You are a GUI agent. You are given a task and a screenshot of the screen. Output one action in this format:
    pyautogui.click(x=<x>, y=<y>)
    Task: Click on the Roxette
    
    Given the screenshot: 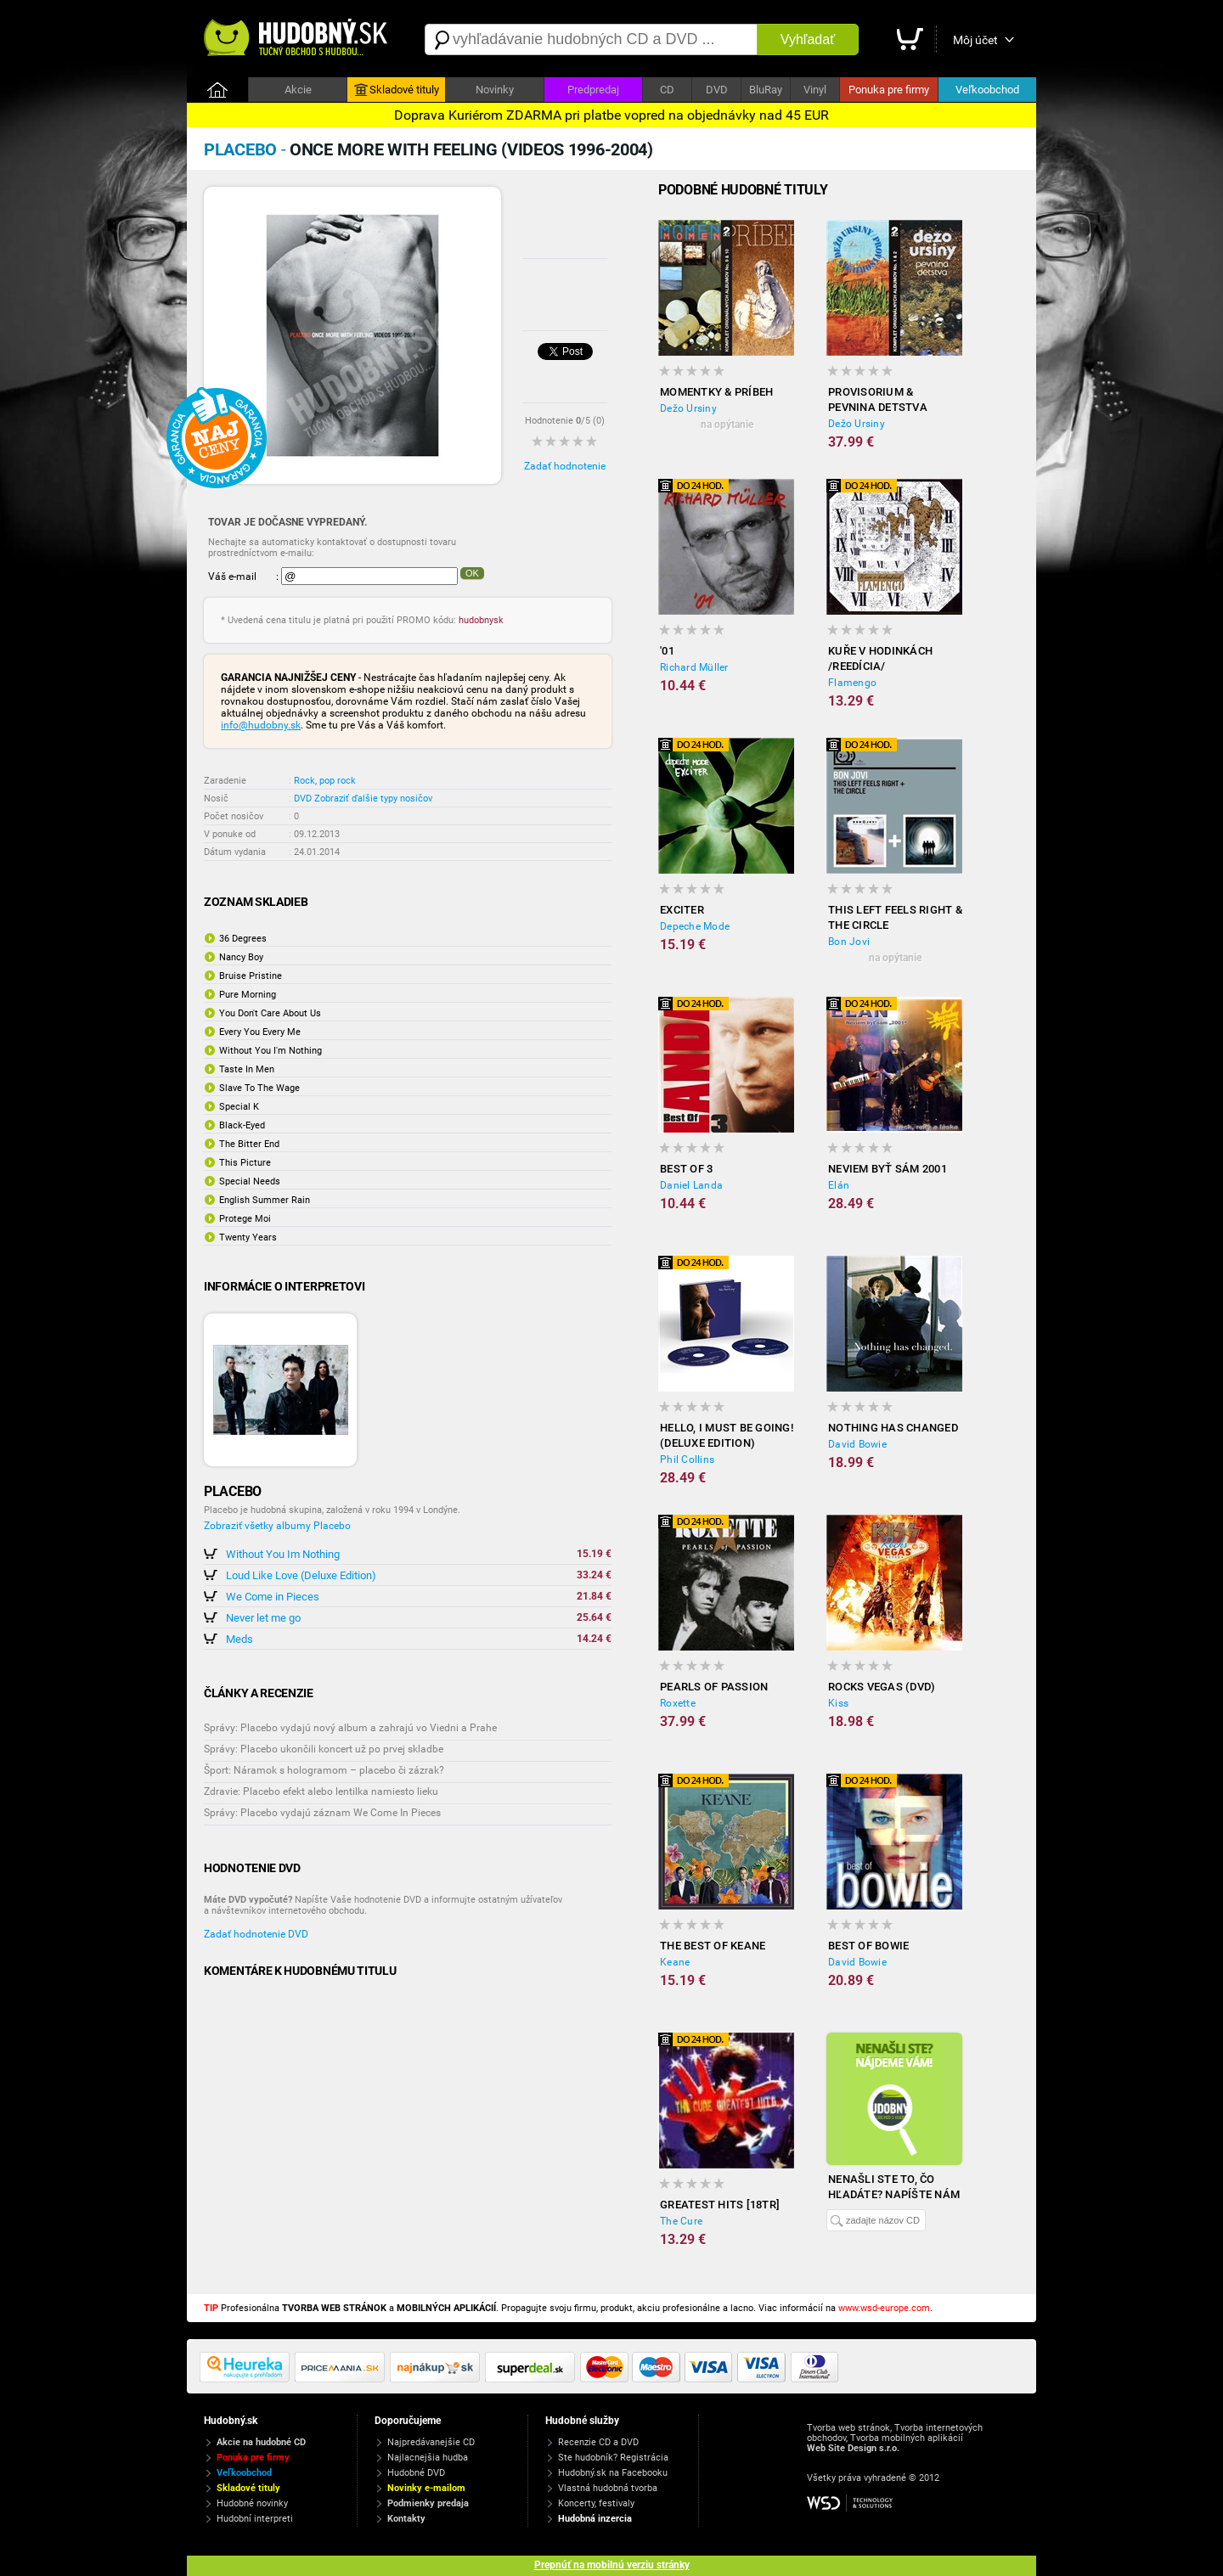 What is the action you would take?
    pyautogui.click(x=678, y=1703)
    